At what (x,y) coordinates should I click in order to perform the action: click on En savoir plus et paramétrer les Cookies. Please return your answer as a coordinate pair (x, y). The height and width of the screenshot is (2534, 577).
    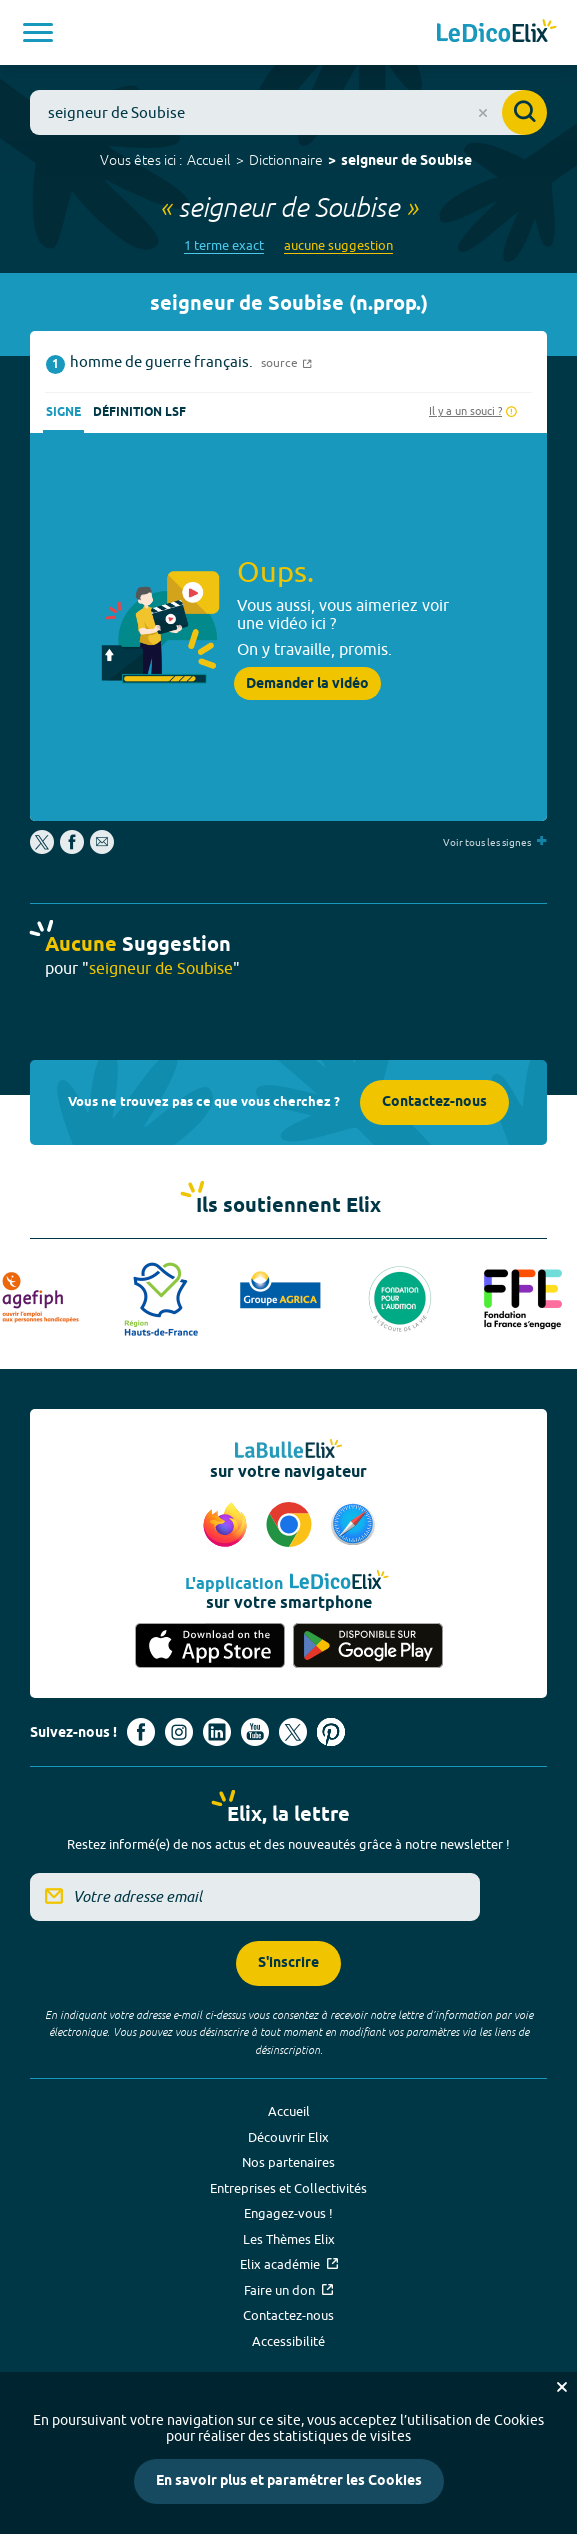
    Looking at the image, I should click on (289, 2481).